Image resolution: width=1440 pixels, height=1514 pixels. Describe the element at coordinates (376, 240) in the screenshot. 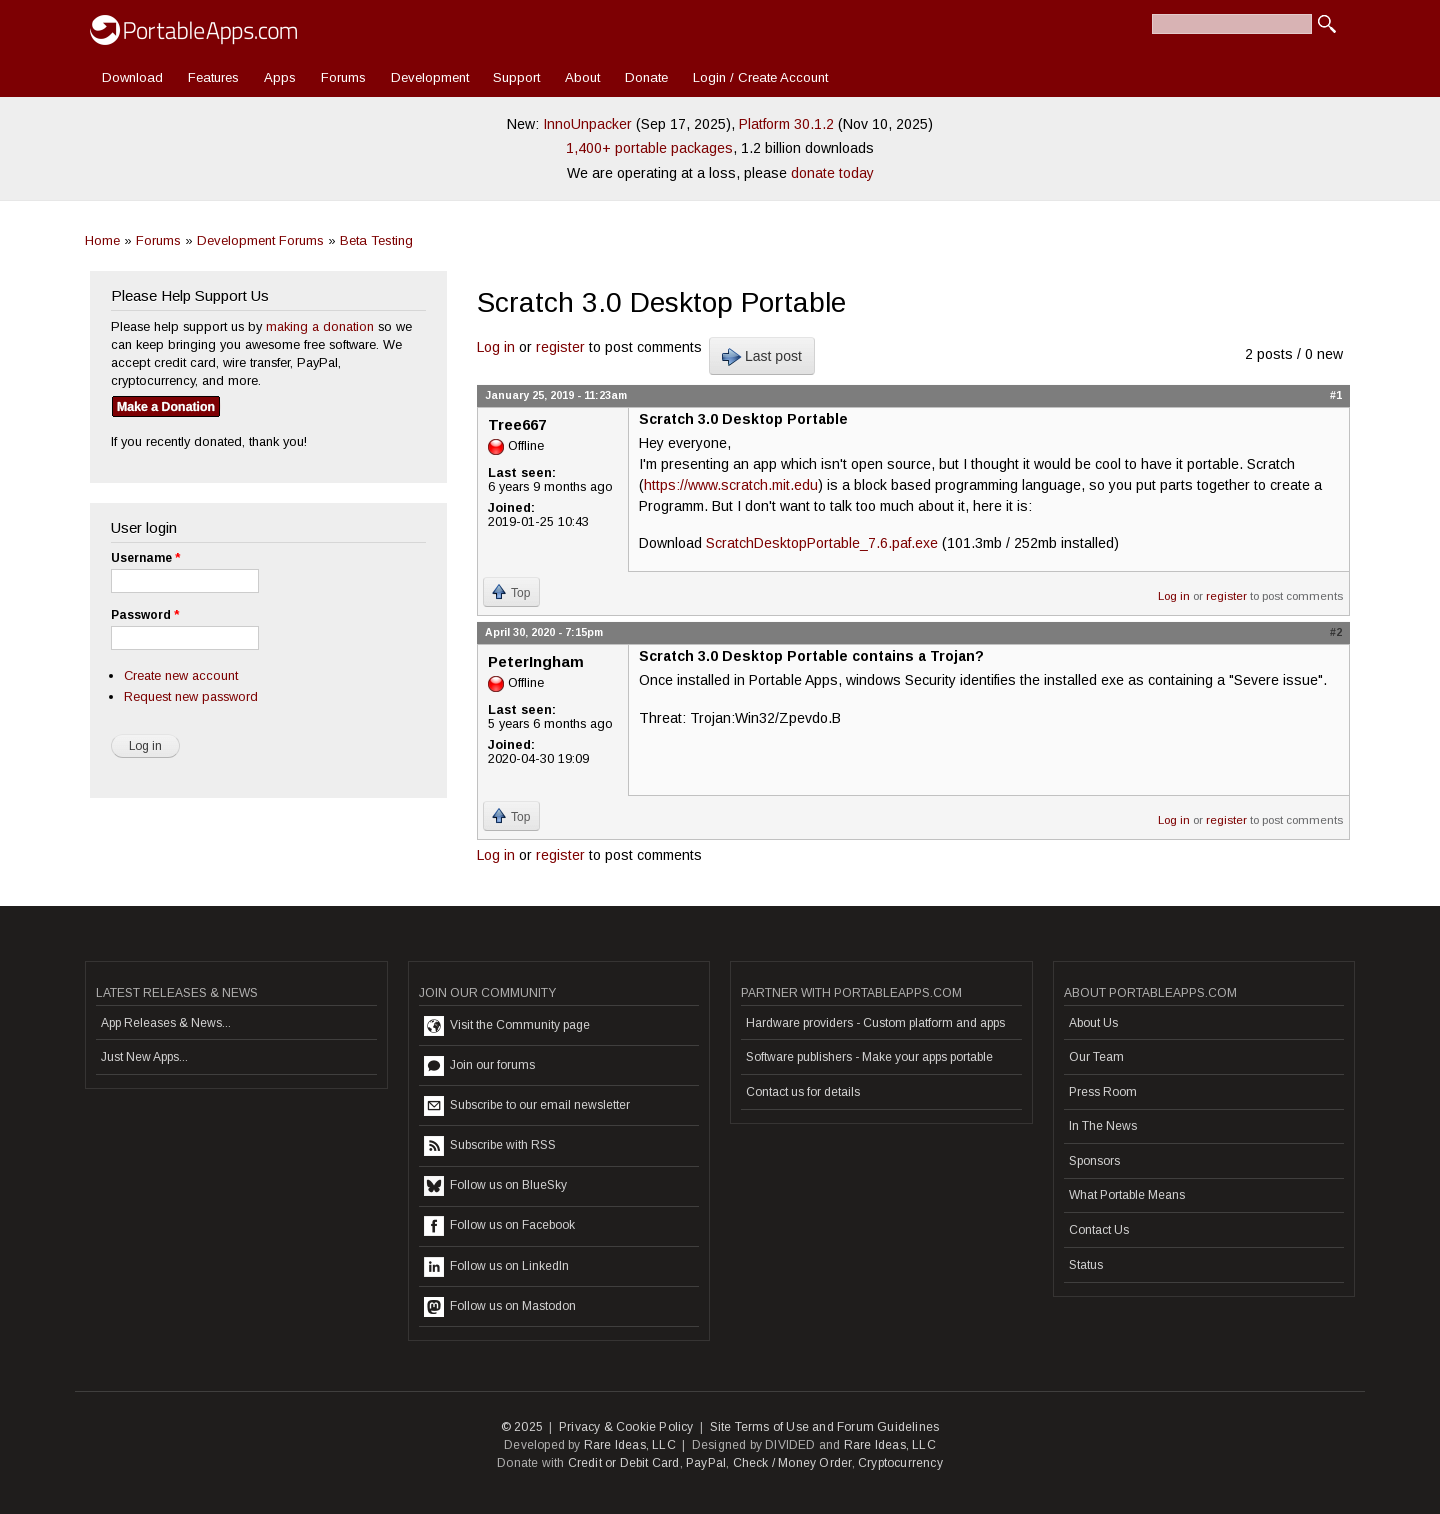

I see `Beta Testing` at that location.